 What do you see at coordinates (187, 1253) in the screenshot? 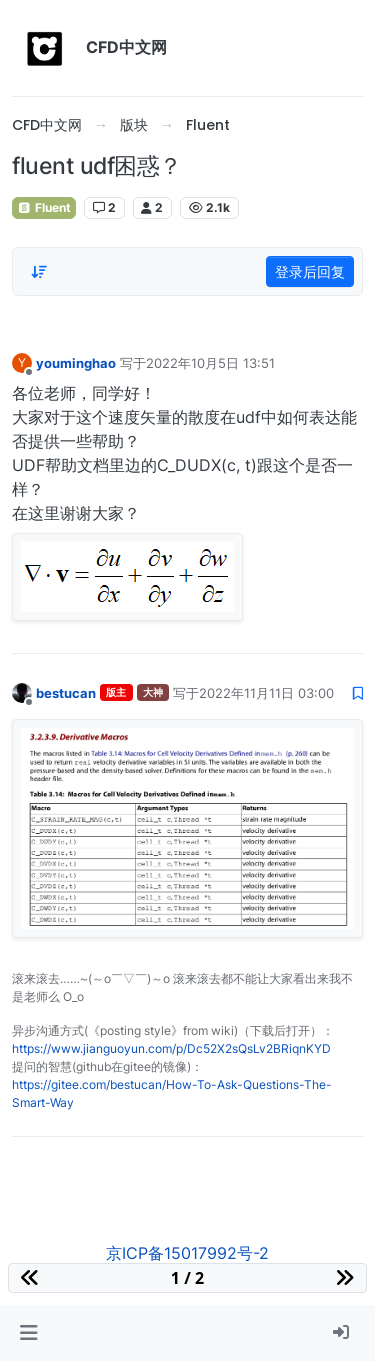
I see `京ICP备15017992号-2` at bounding box center [187, 1253].